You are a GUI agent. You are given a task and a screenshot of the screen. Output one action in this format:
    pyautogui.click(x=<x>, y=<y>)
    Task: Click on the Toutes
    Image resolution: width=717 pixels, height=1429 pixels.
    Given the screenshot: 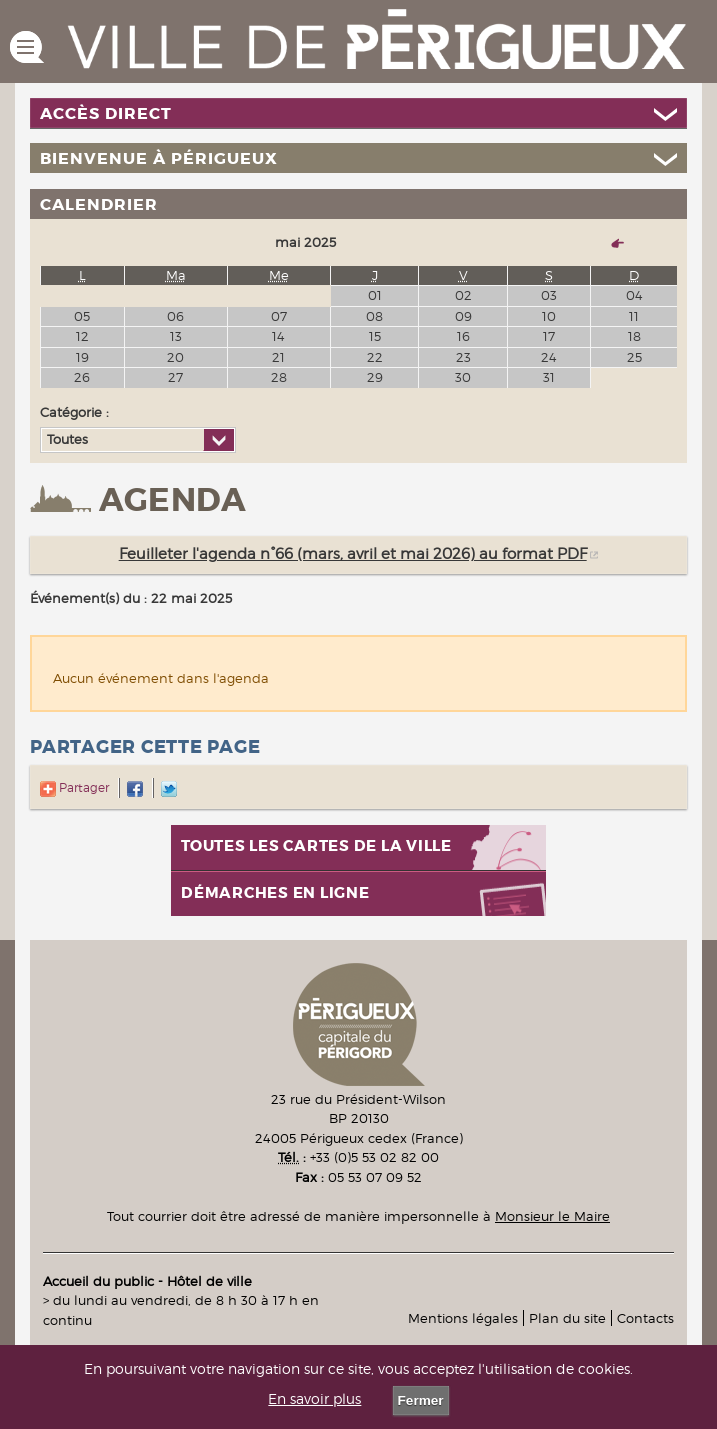 What is the action you would take?
    pyautogui.click(x=67, y=439)
    